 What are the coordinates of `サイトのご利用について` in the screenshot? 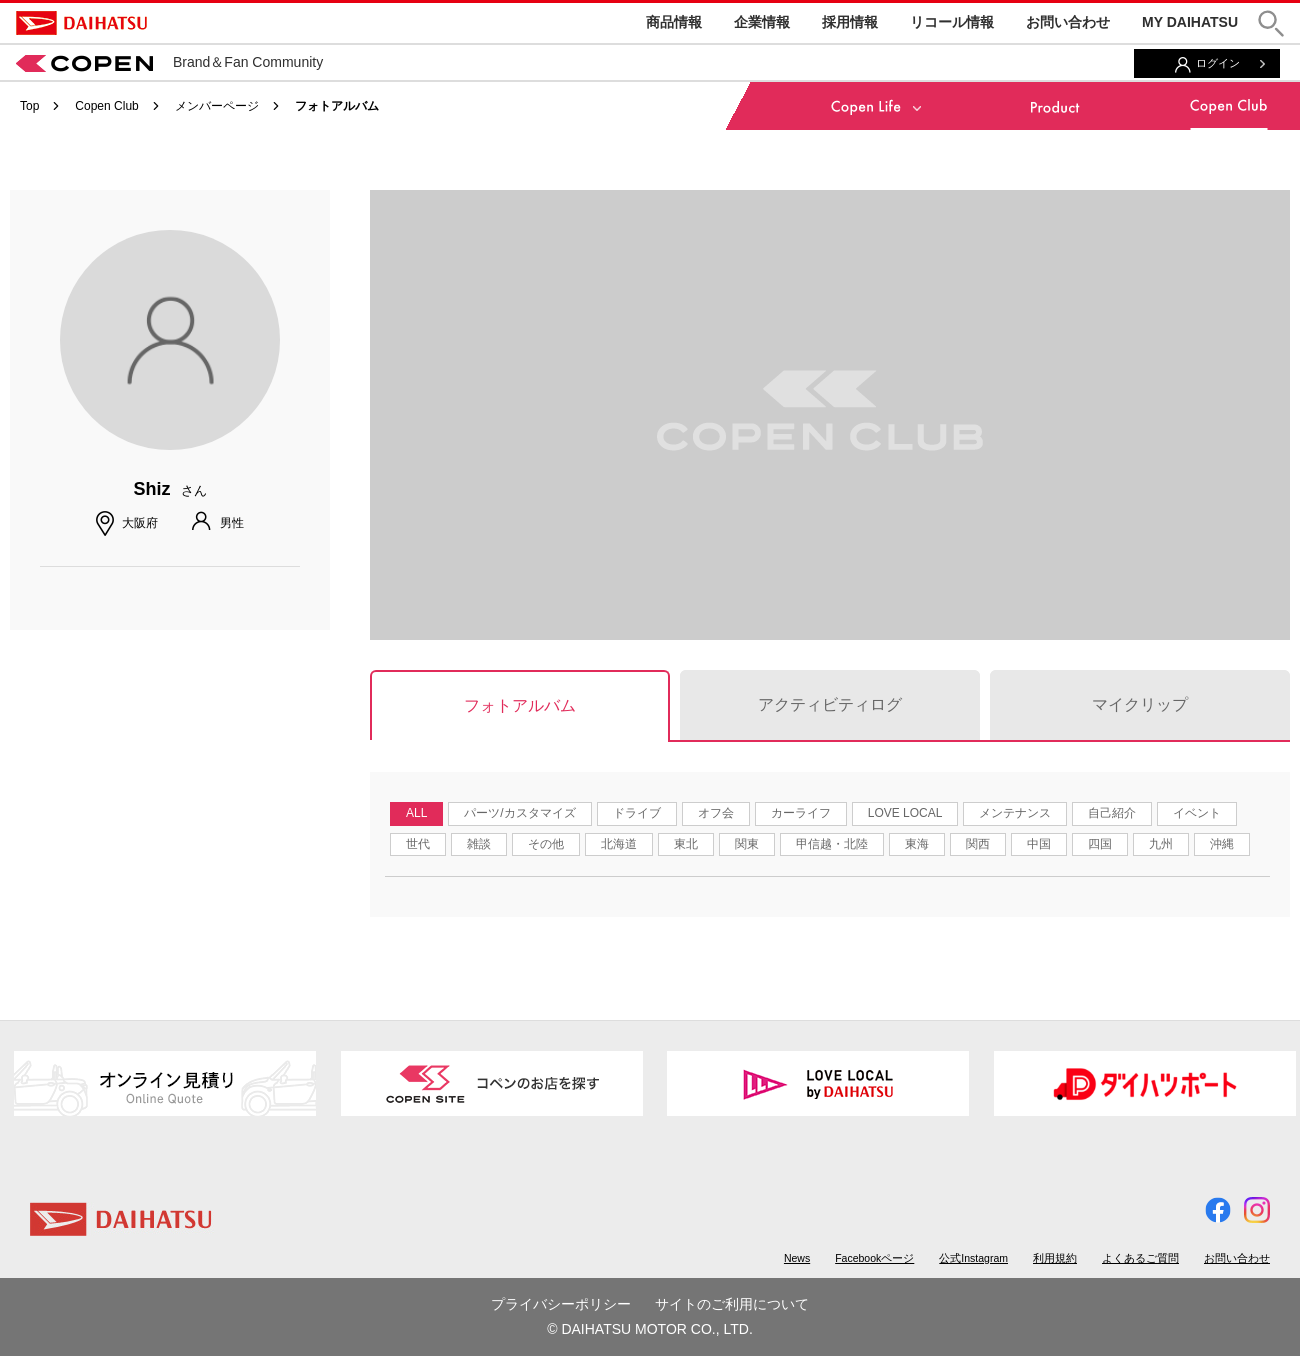 It's located at (732, 1304).